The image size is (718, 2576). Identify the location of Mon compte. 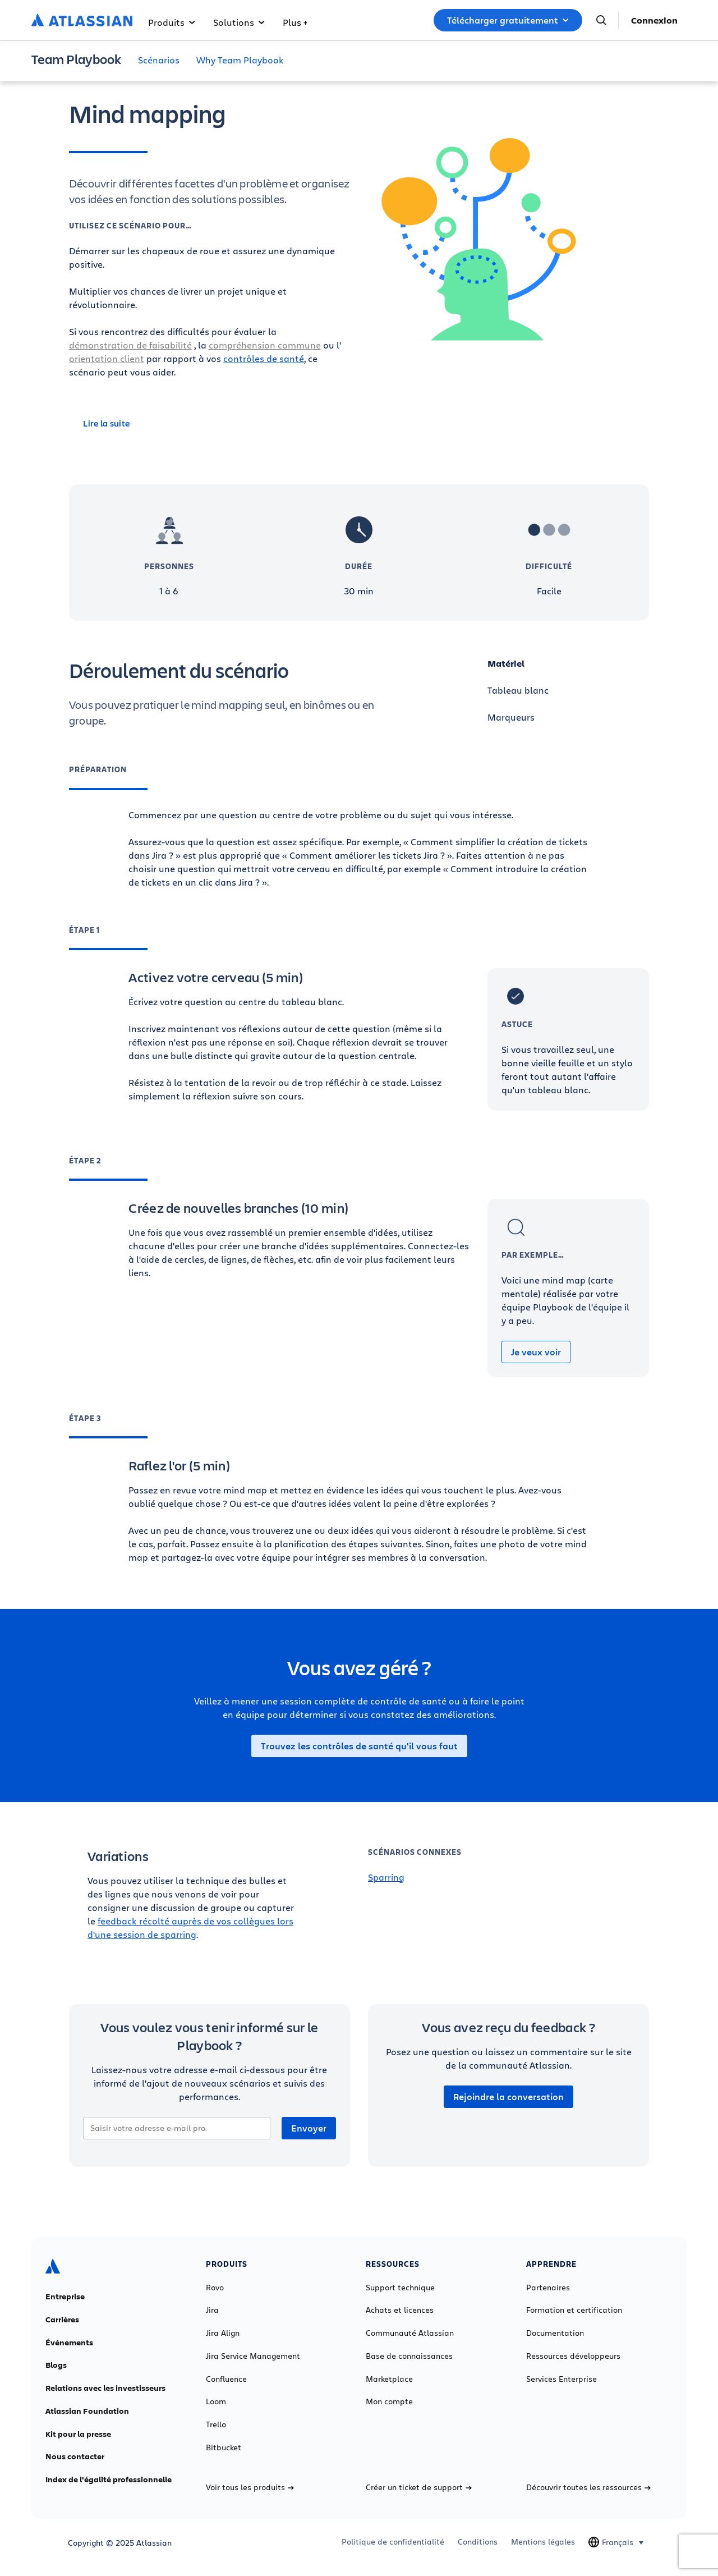
(389, 2401).